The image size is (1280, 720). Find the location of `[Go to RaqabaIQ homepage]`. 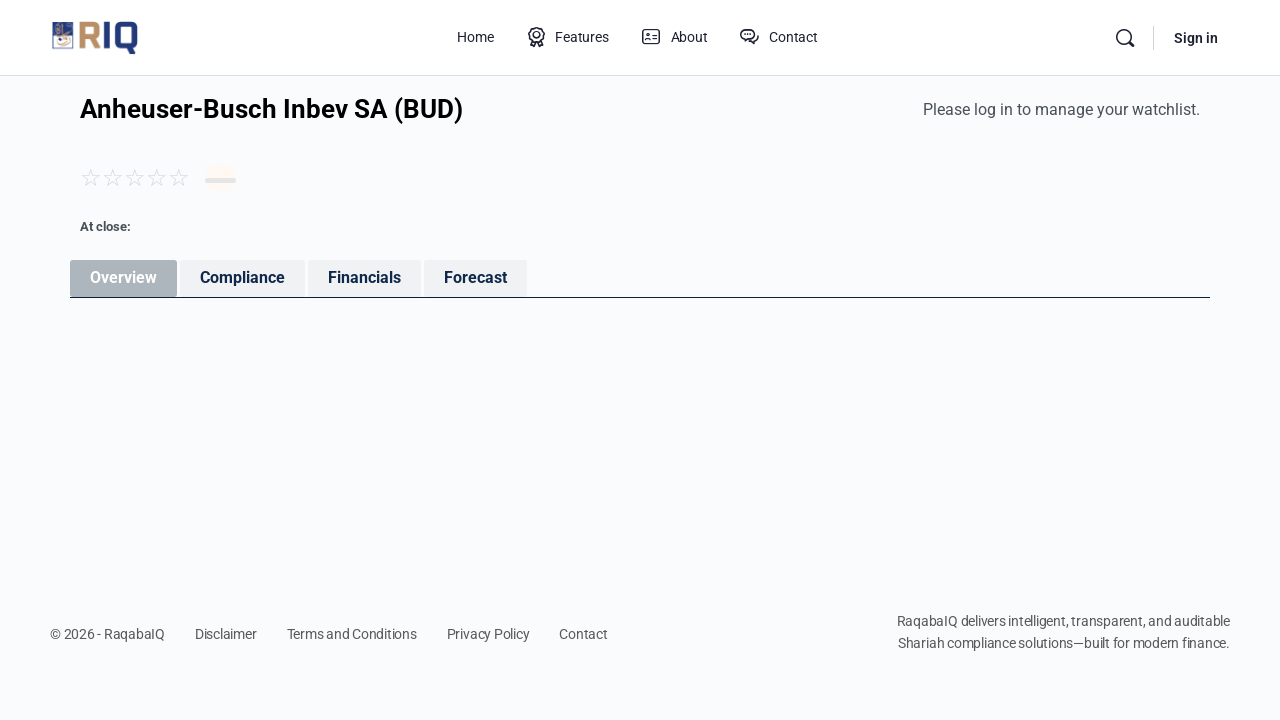

[Go to RaqabaIQ homepage] is located at coordinates (95, 36).